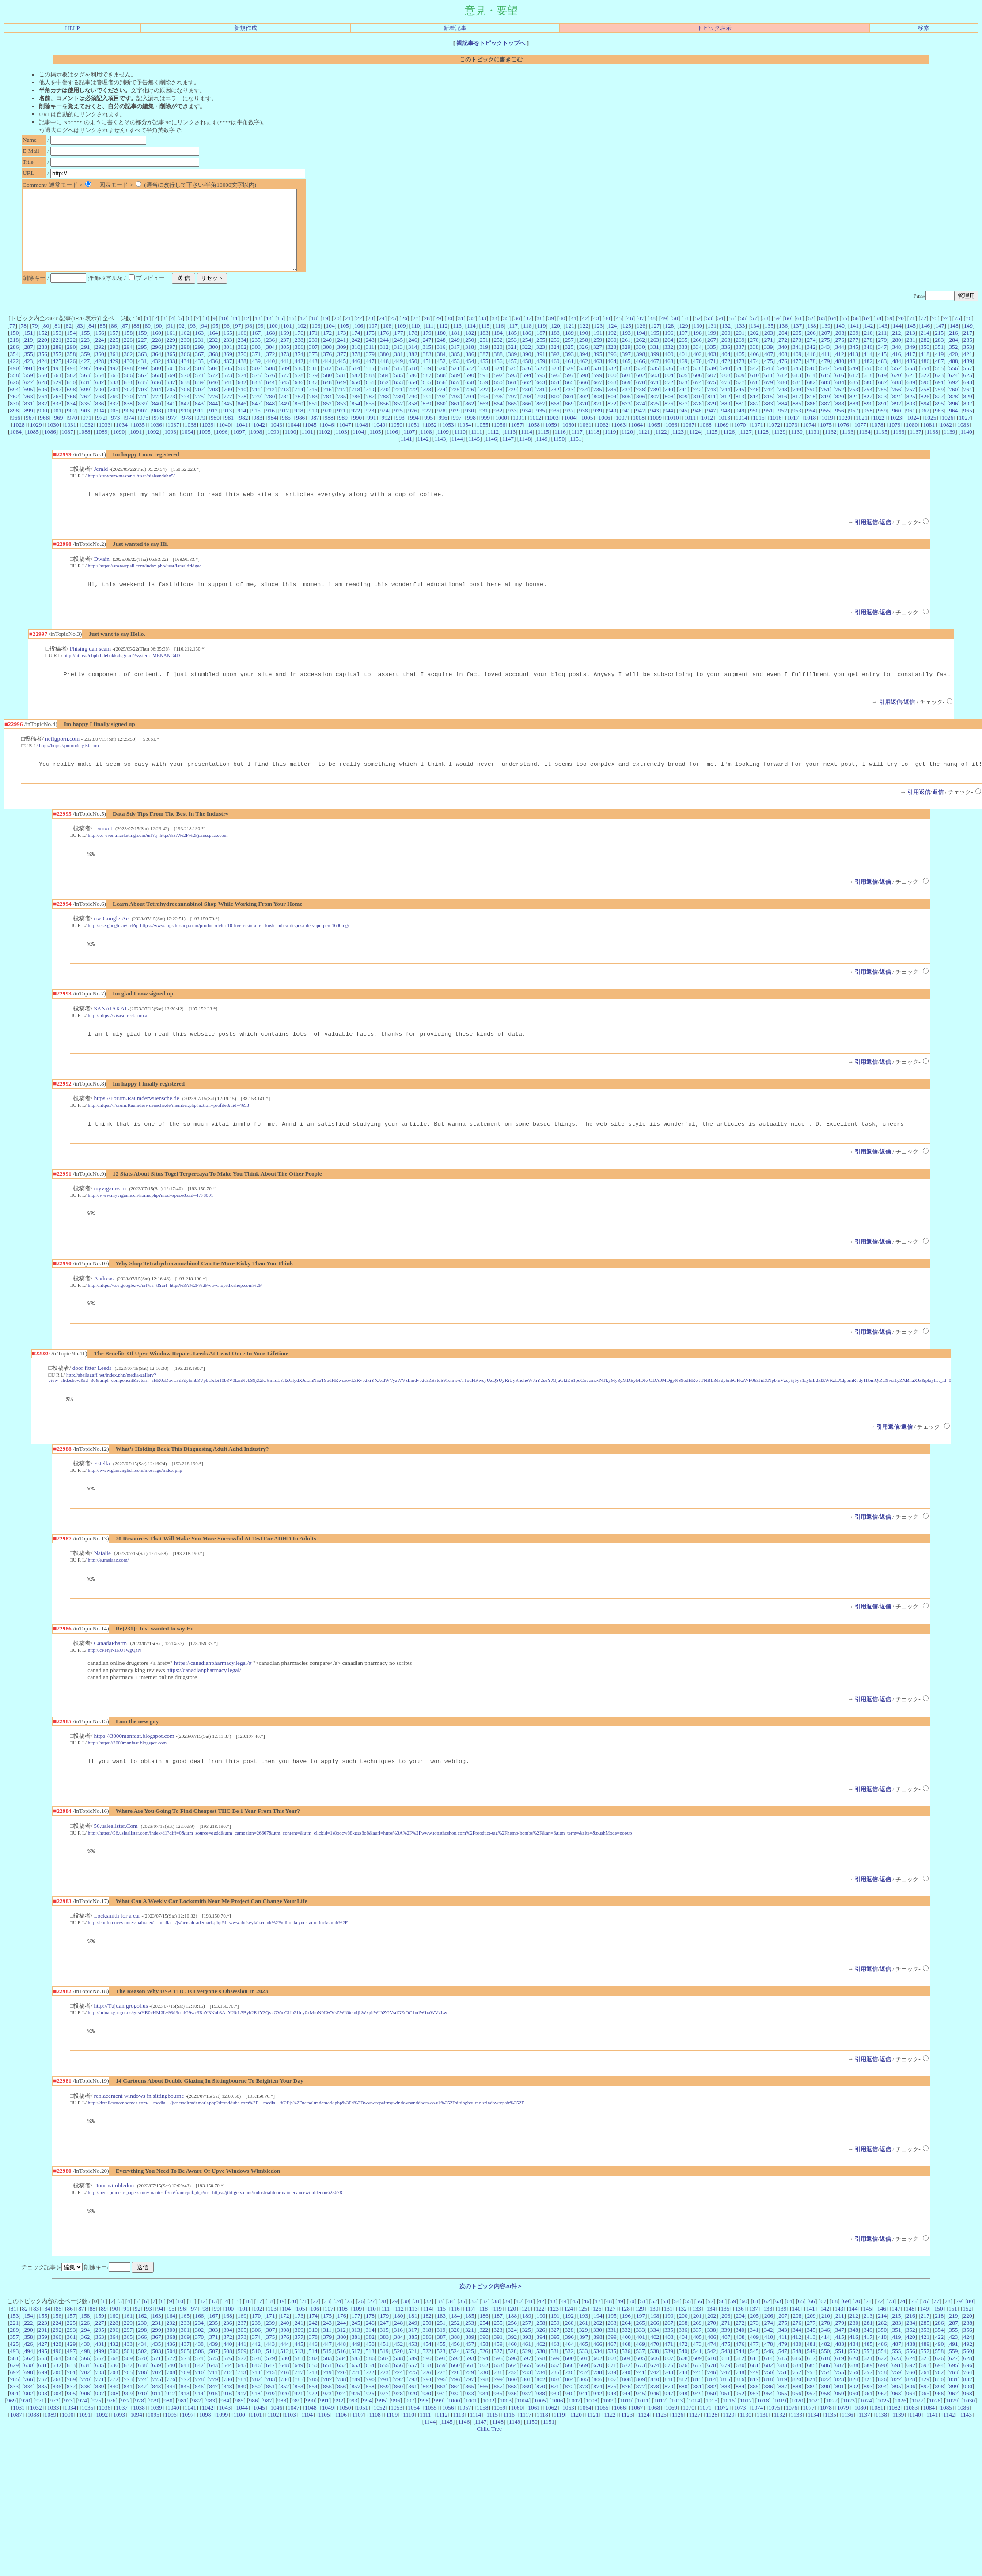 The image size is (982, 2576). I want to click on 529, so click(569, 384).